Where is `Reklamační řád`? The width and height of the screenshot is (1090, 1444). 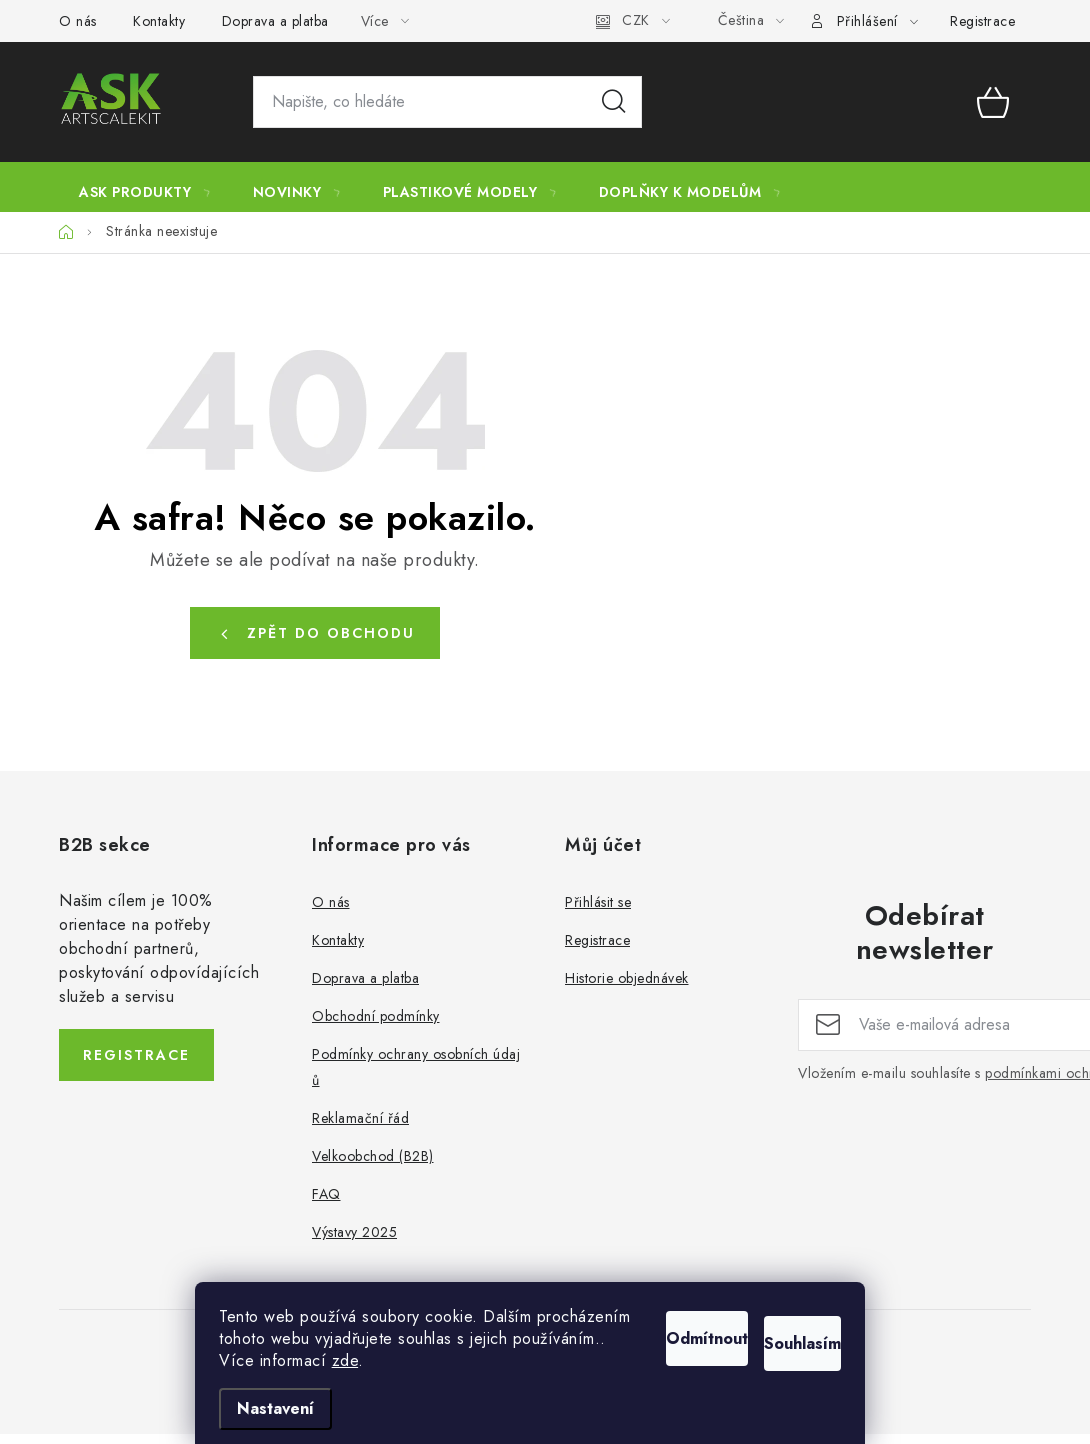
Reklamační řád is located at coordinates (360, 1128).